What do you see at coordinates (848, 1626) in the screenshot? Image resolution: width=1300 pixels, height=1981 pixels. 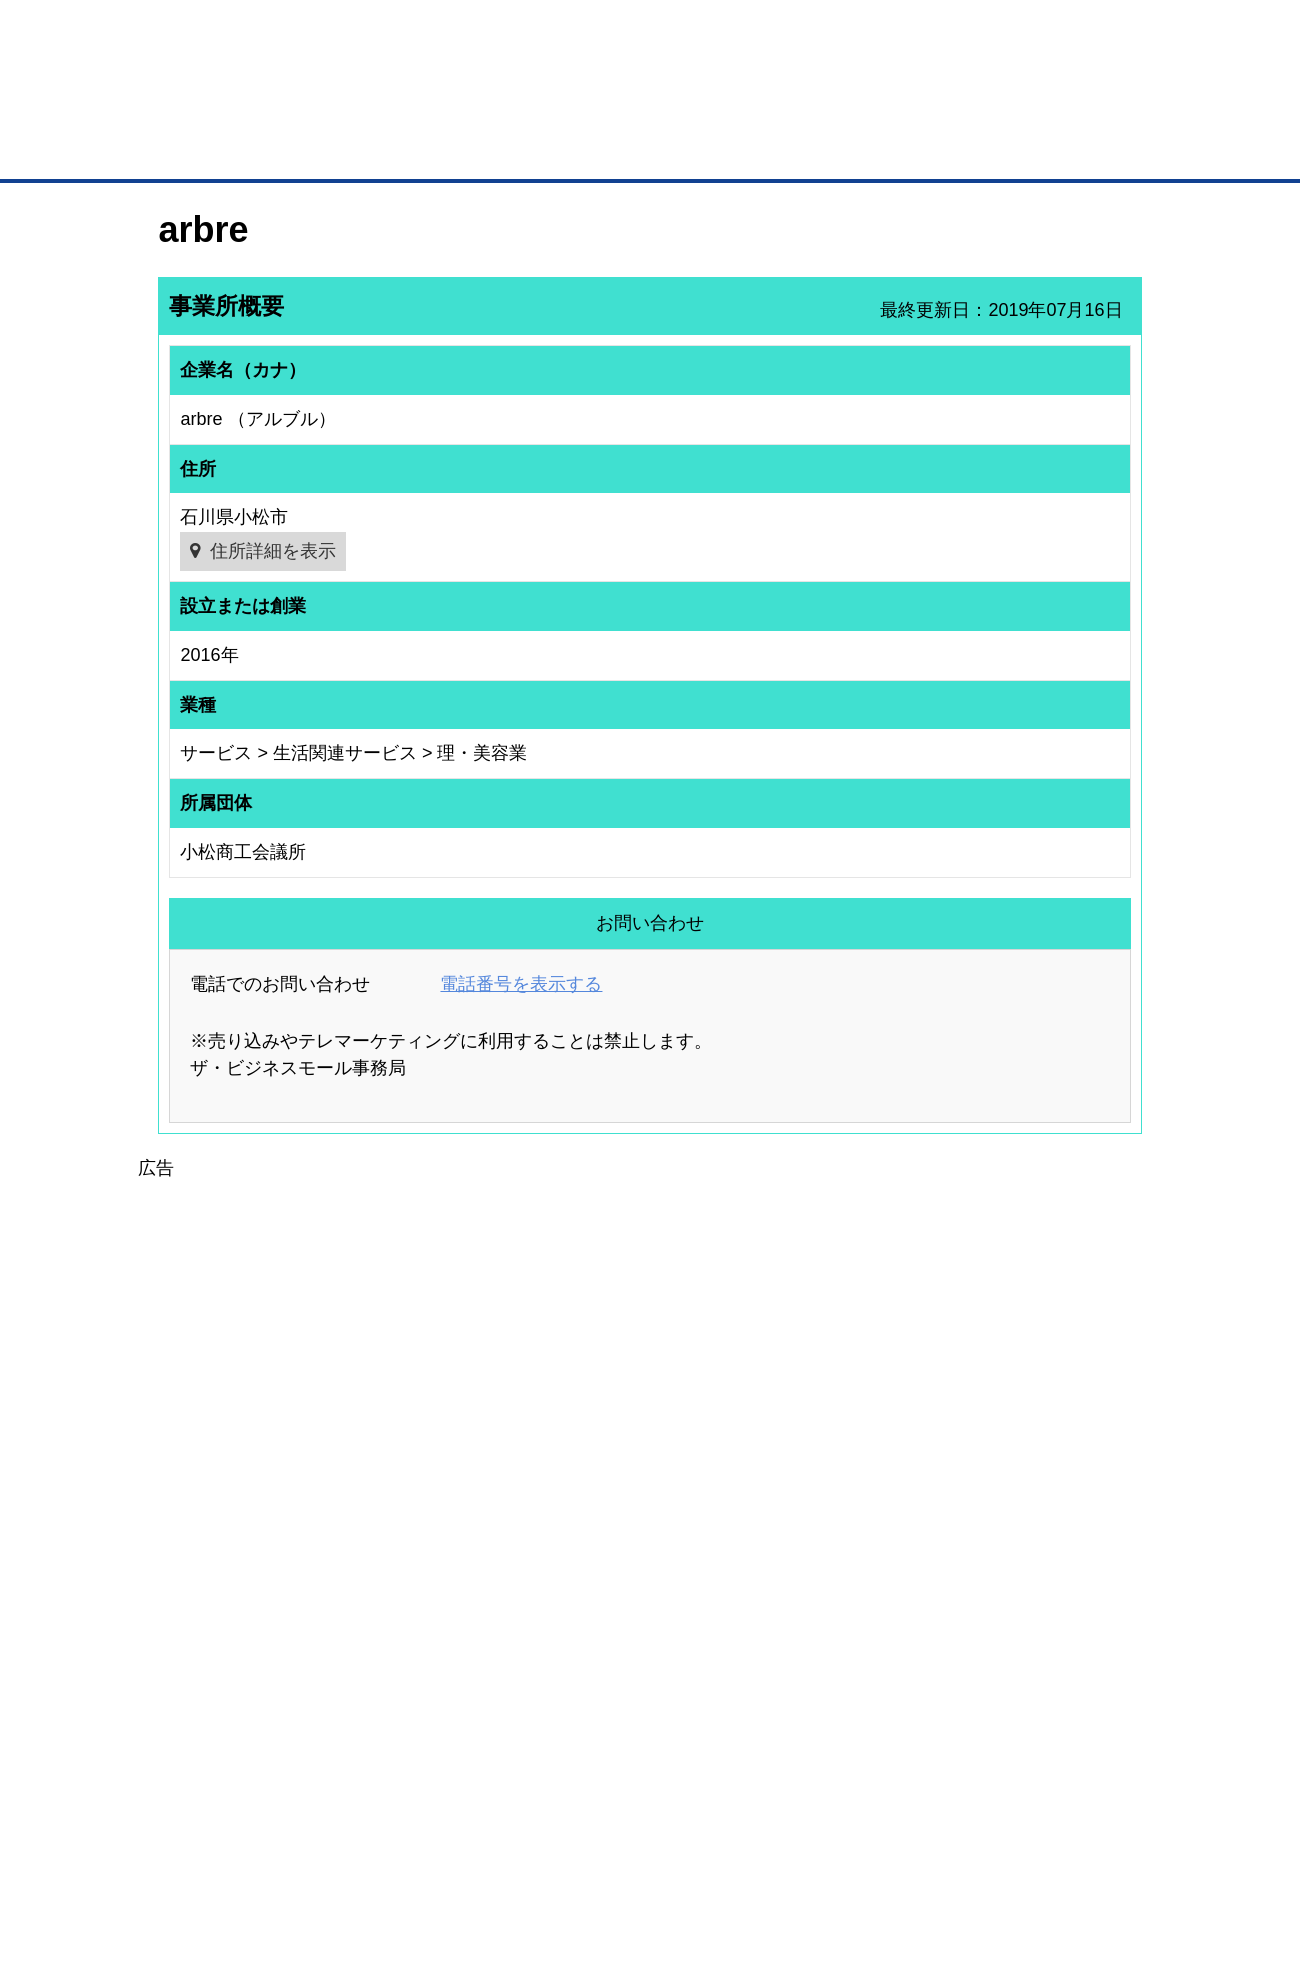 I see `日本商工会議所` at bounding box center [848, 1626].